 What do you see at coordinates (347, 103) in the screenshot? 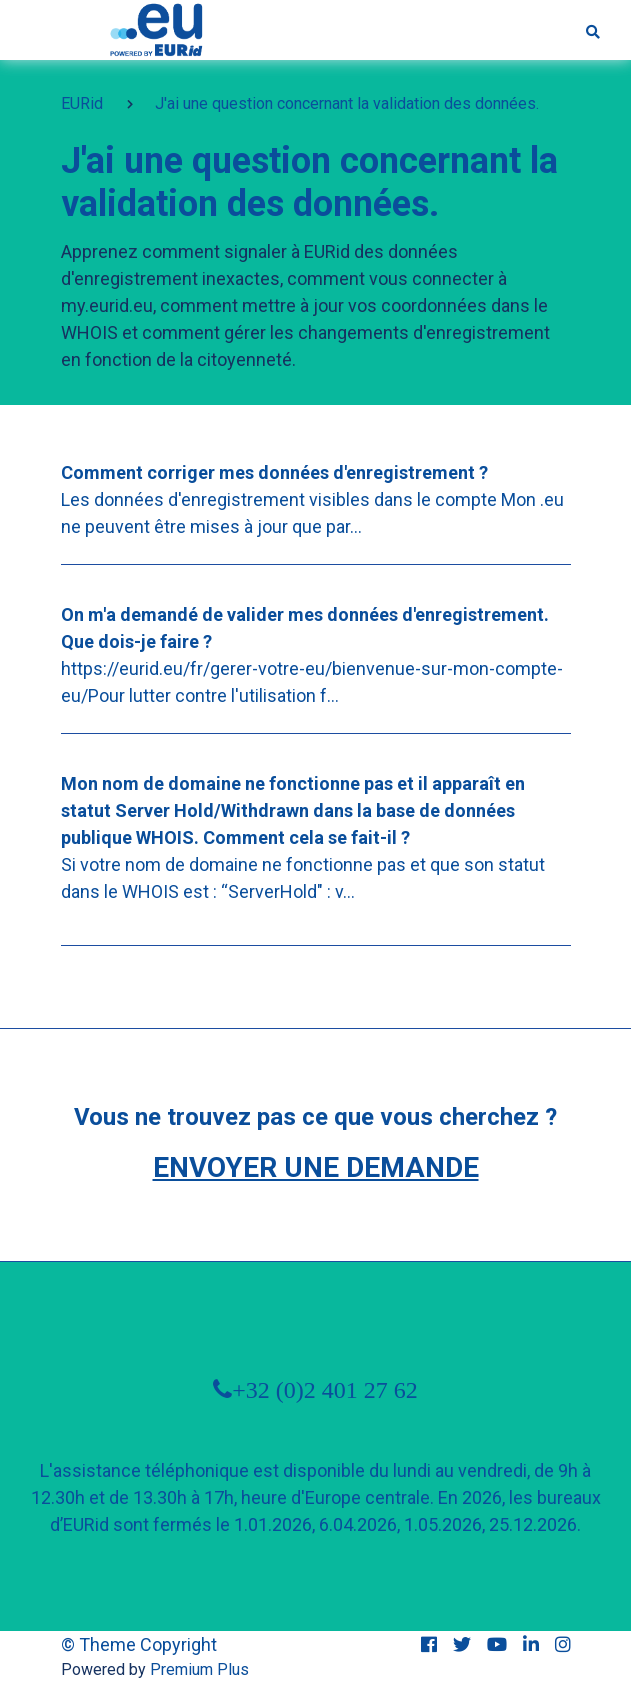
I see `J'ai une question concernant la validation des données.` at bounding box center [347, 103].